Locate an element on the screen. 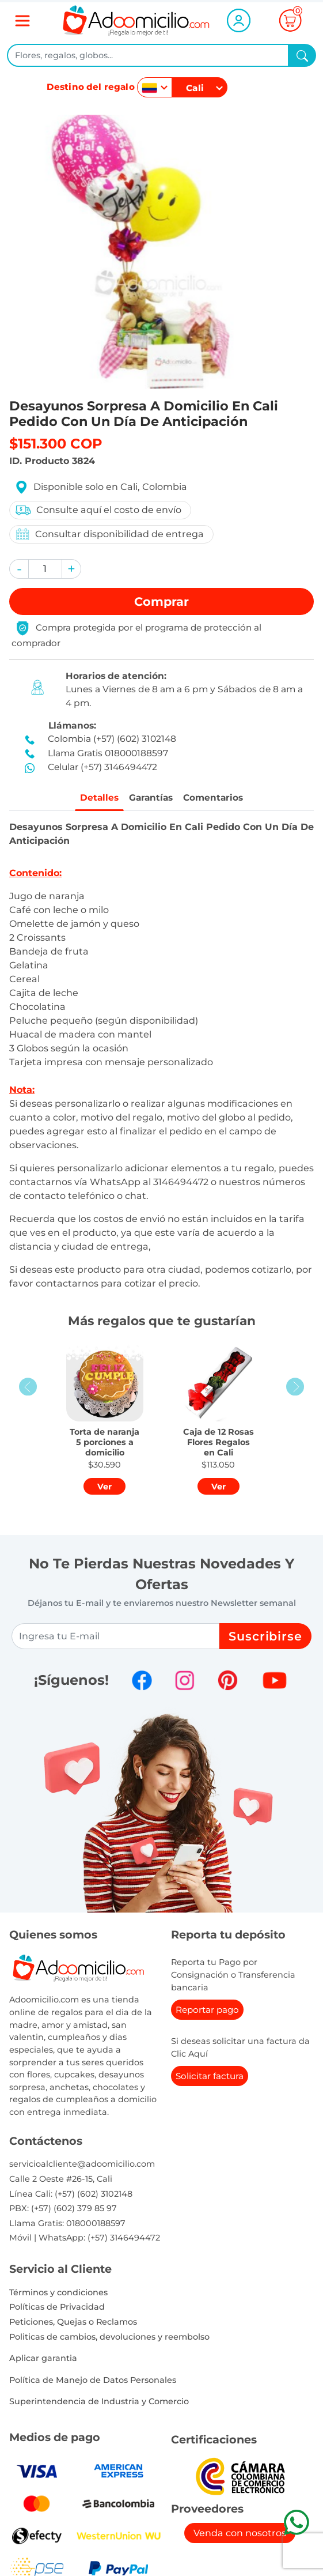 Image resolution: width=323 pixels, height=2576 pixels. Comentarios [tab] is located at coordinates (219, 799).